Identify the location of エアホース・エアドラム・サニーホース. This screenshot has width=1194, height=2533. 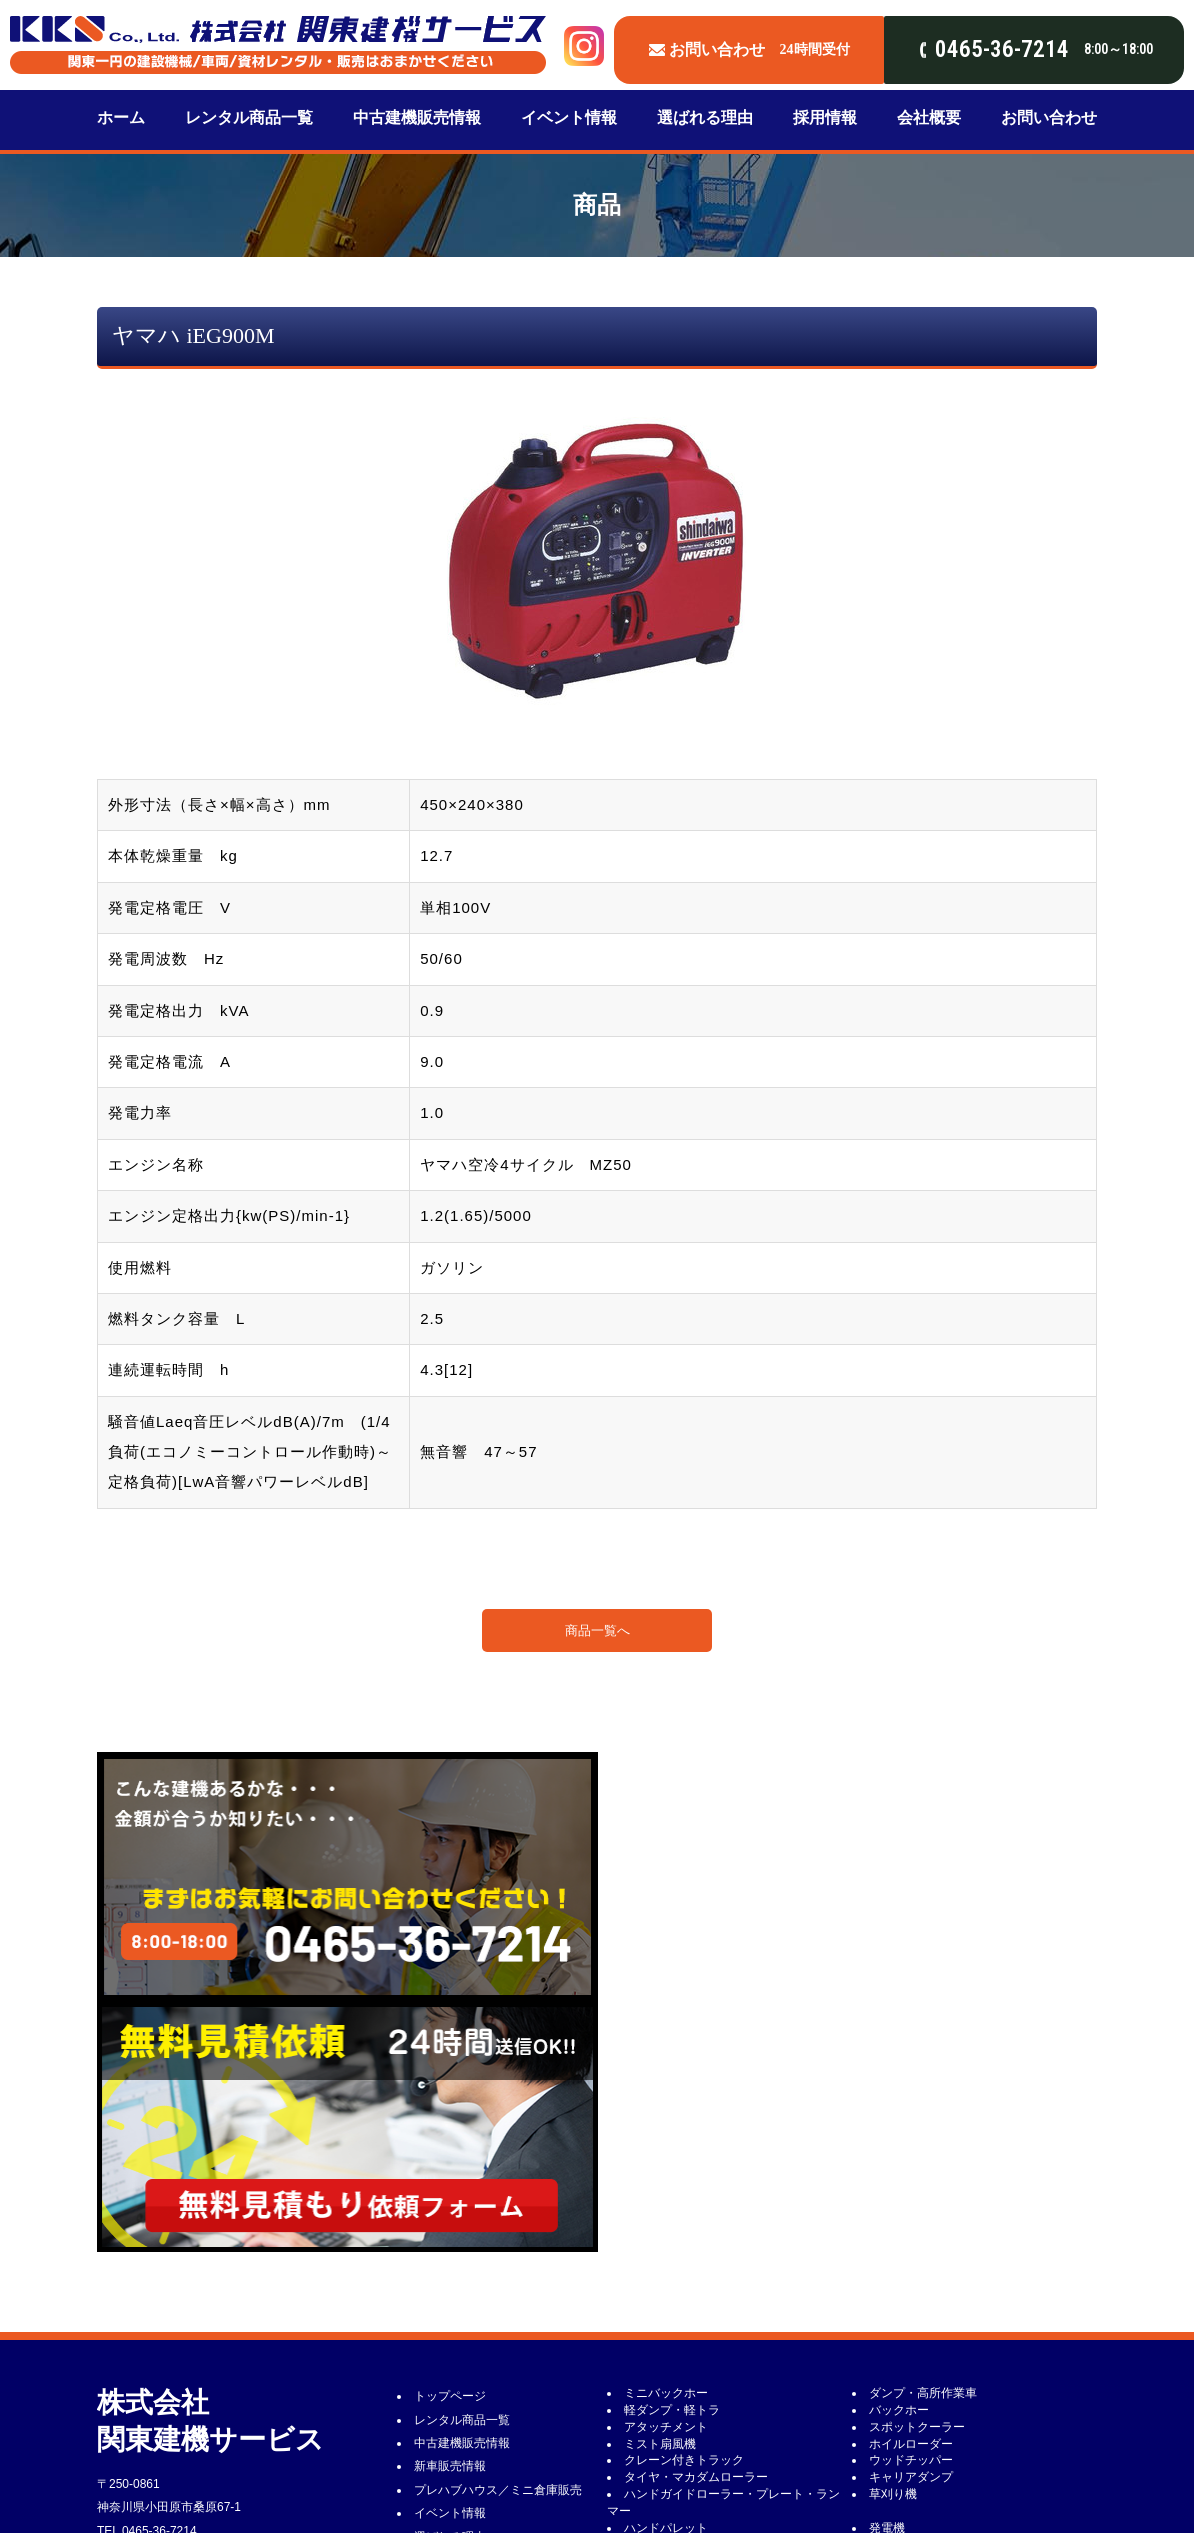
(732, 2462).